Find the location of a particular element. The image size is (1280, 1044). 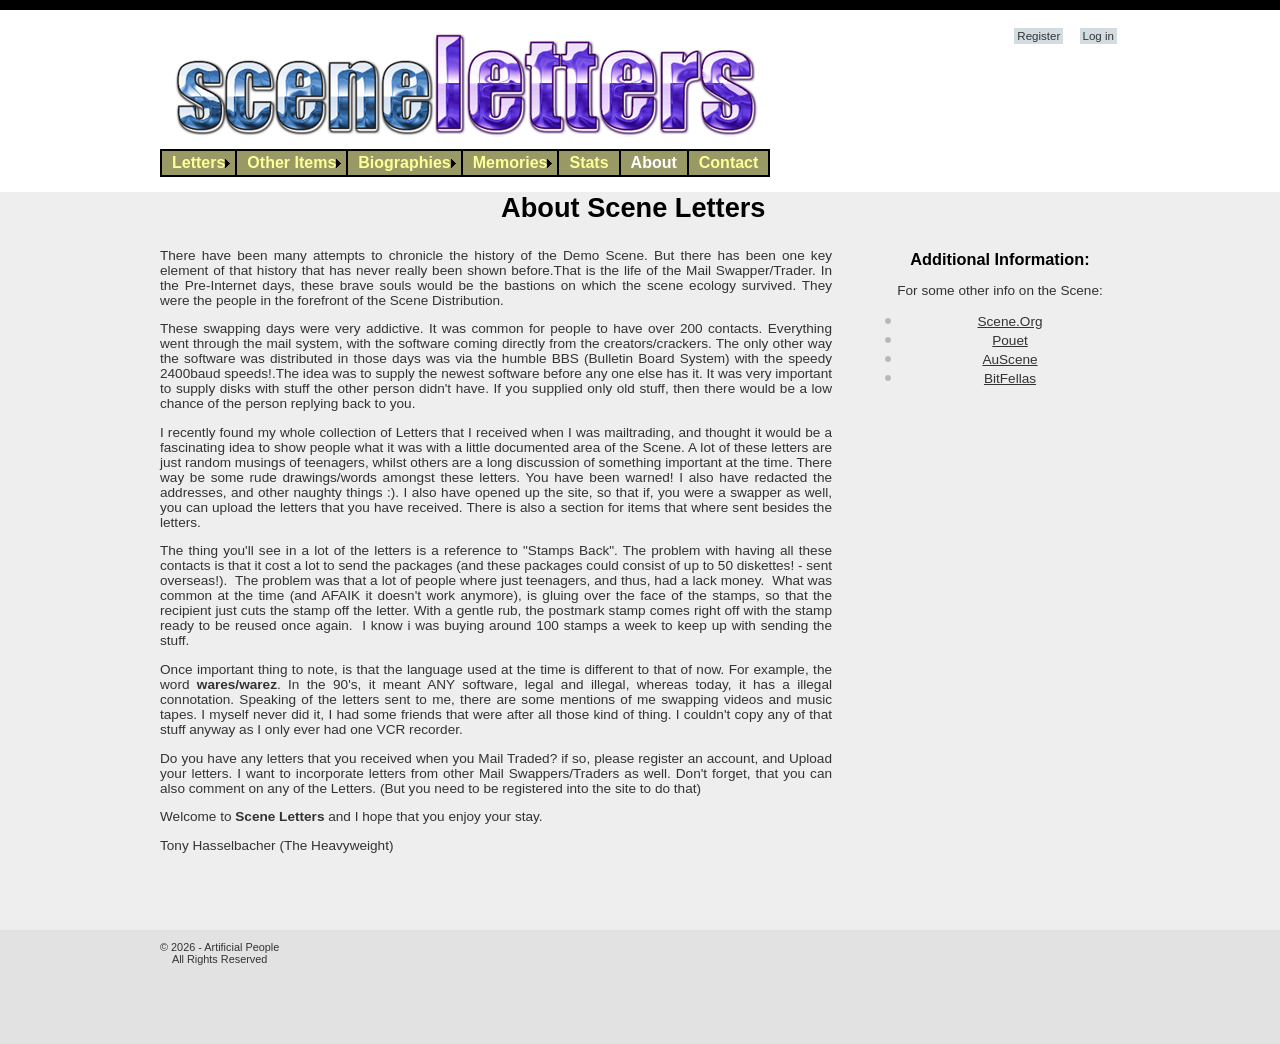

Letters is located at coordinates (198, 162).